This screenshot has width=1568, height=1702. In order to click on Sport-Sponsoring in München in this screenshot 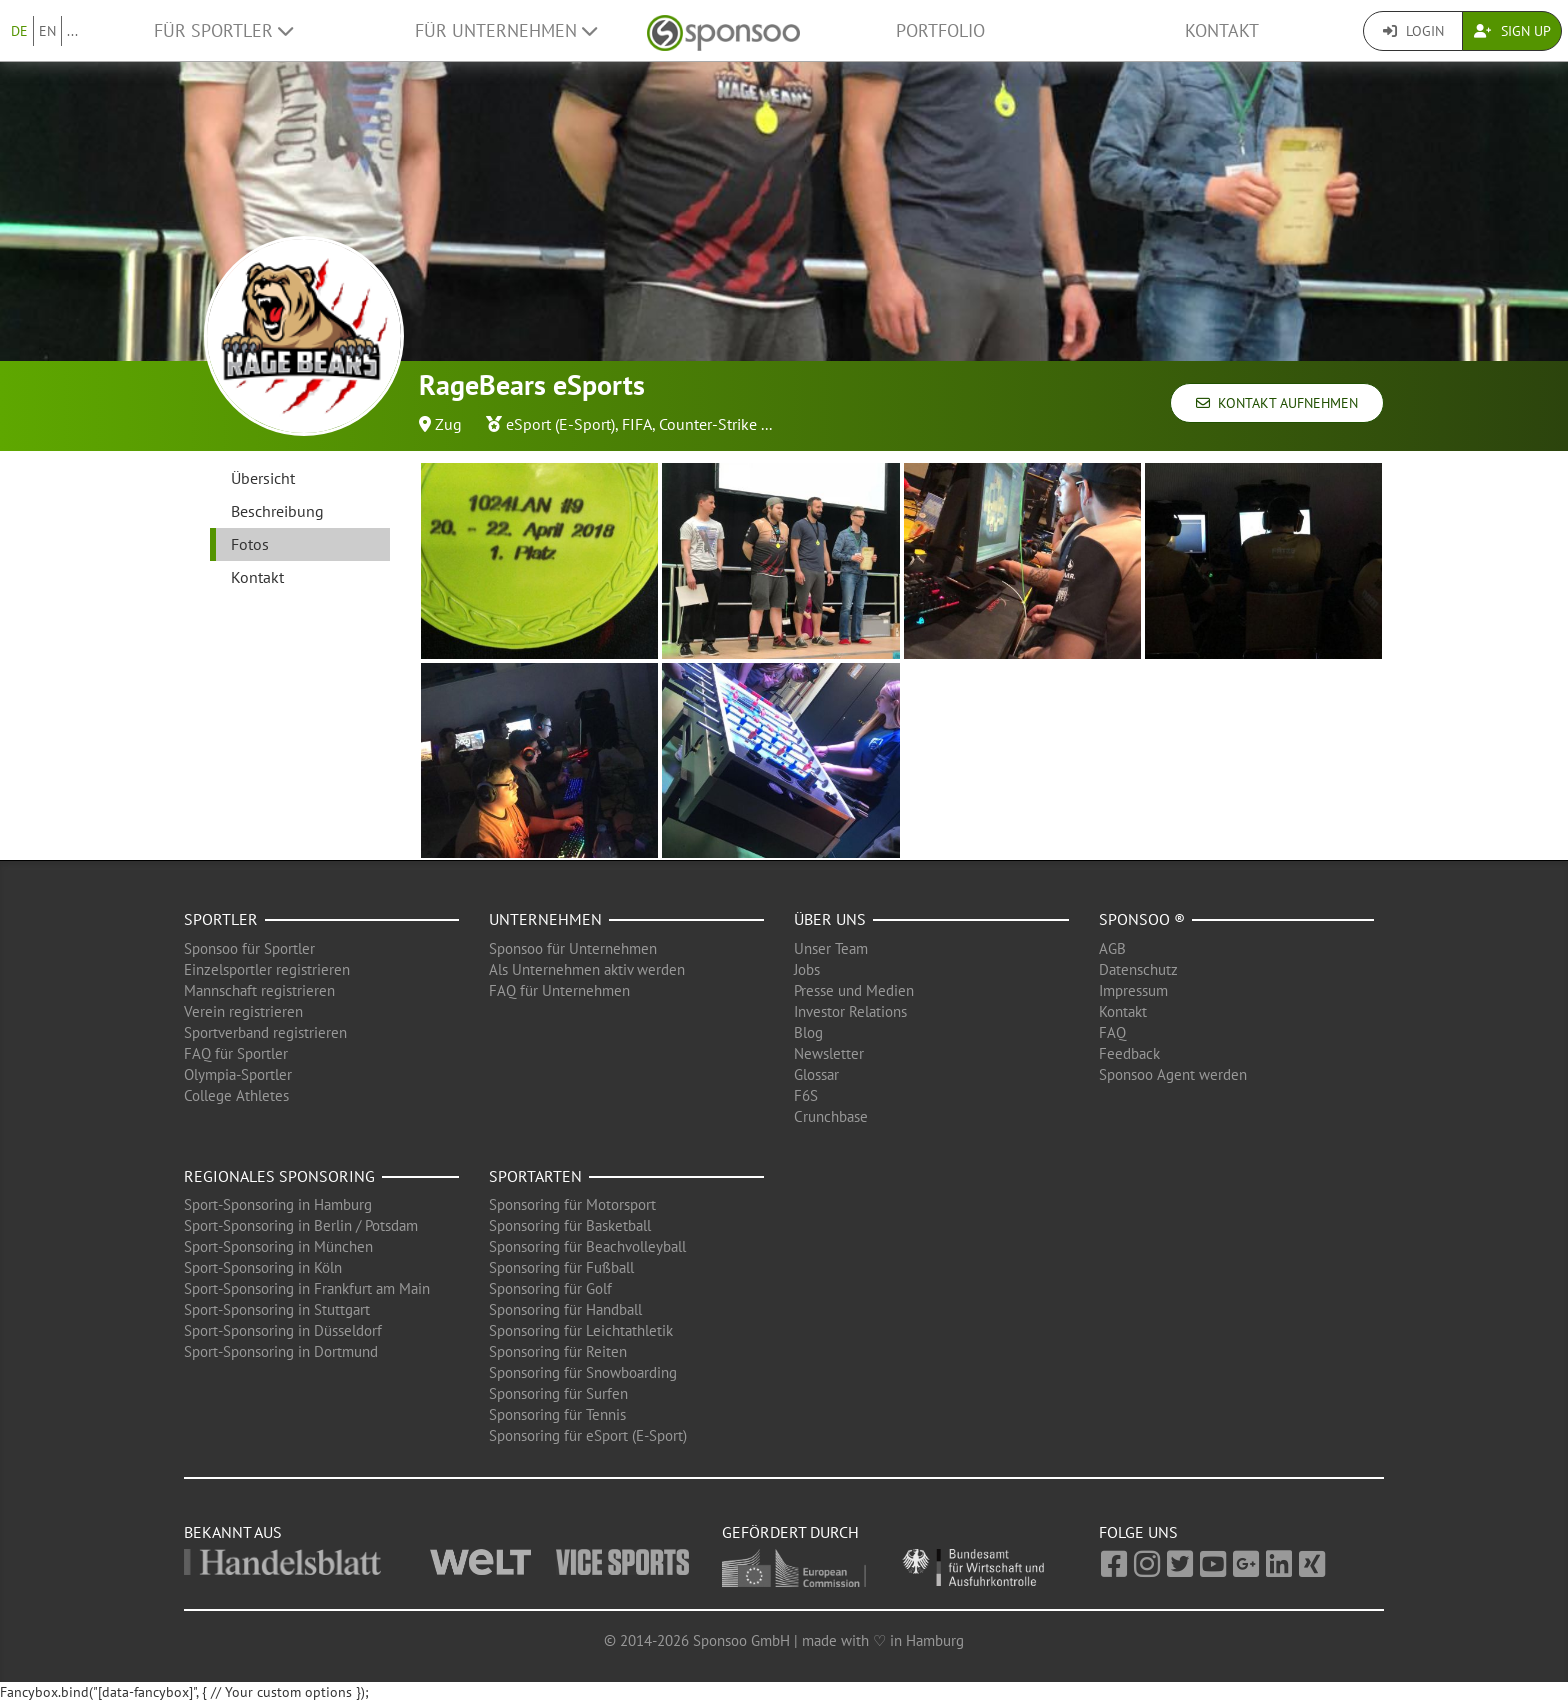, I will do `click(278, 1246)`.